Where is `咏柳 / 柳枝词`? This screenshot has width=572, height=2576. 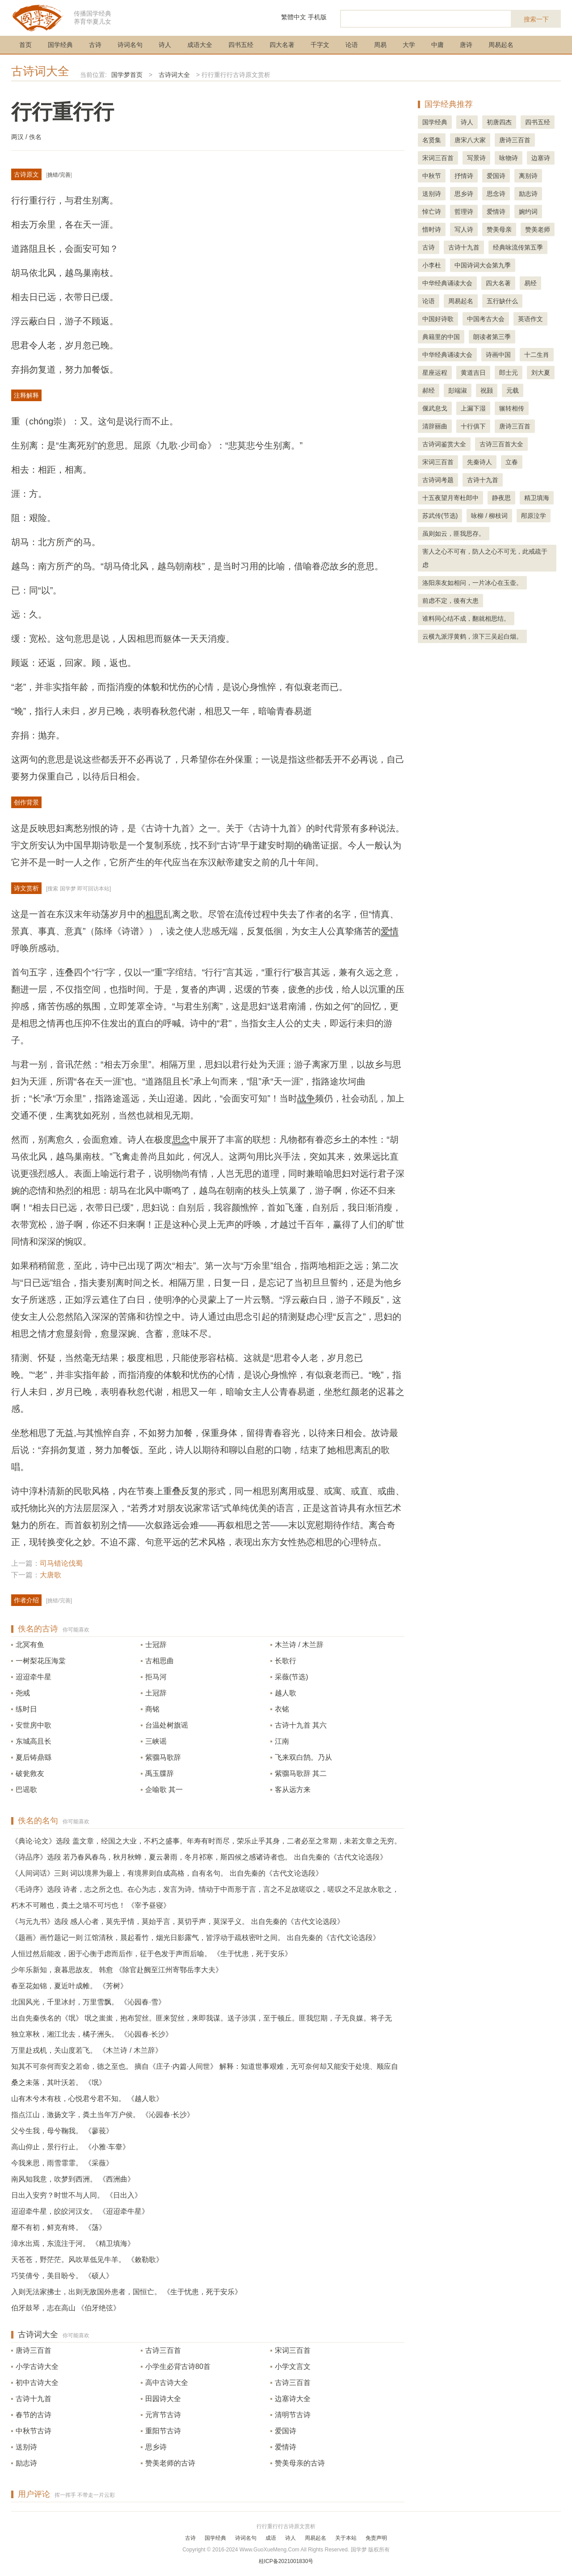 咏柳 / 柳枝词 is located at coordinates (489, 515).